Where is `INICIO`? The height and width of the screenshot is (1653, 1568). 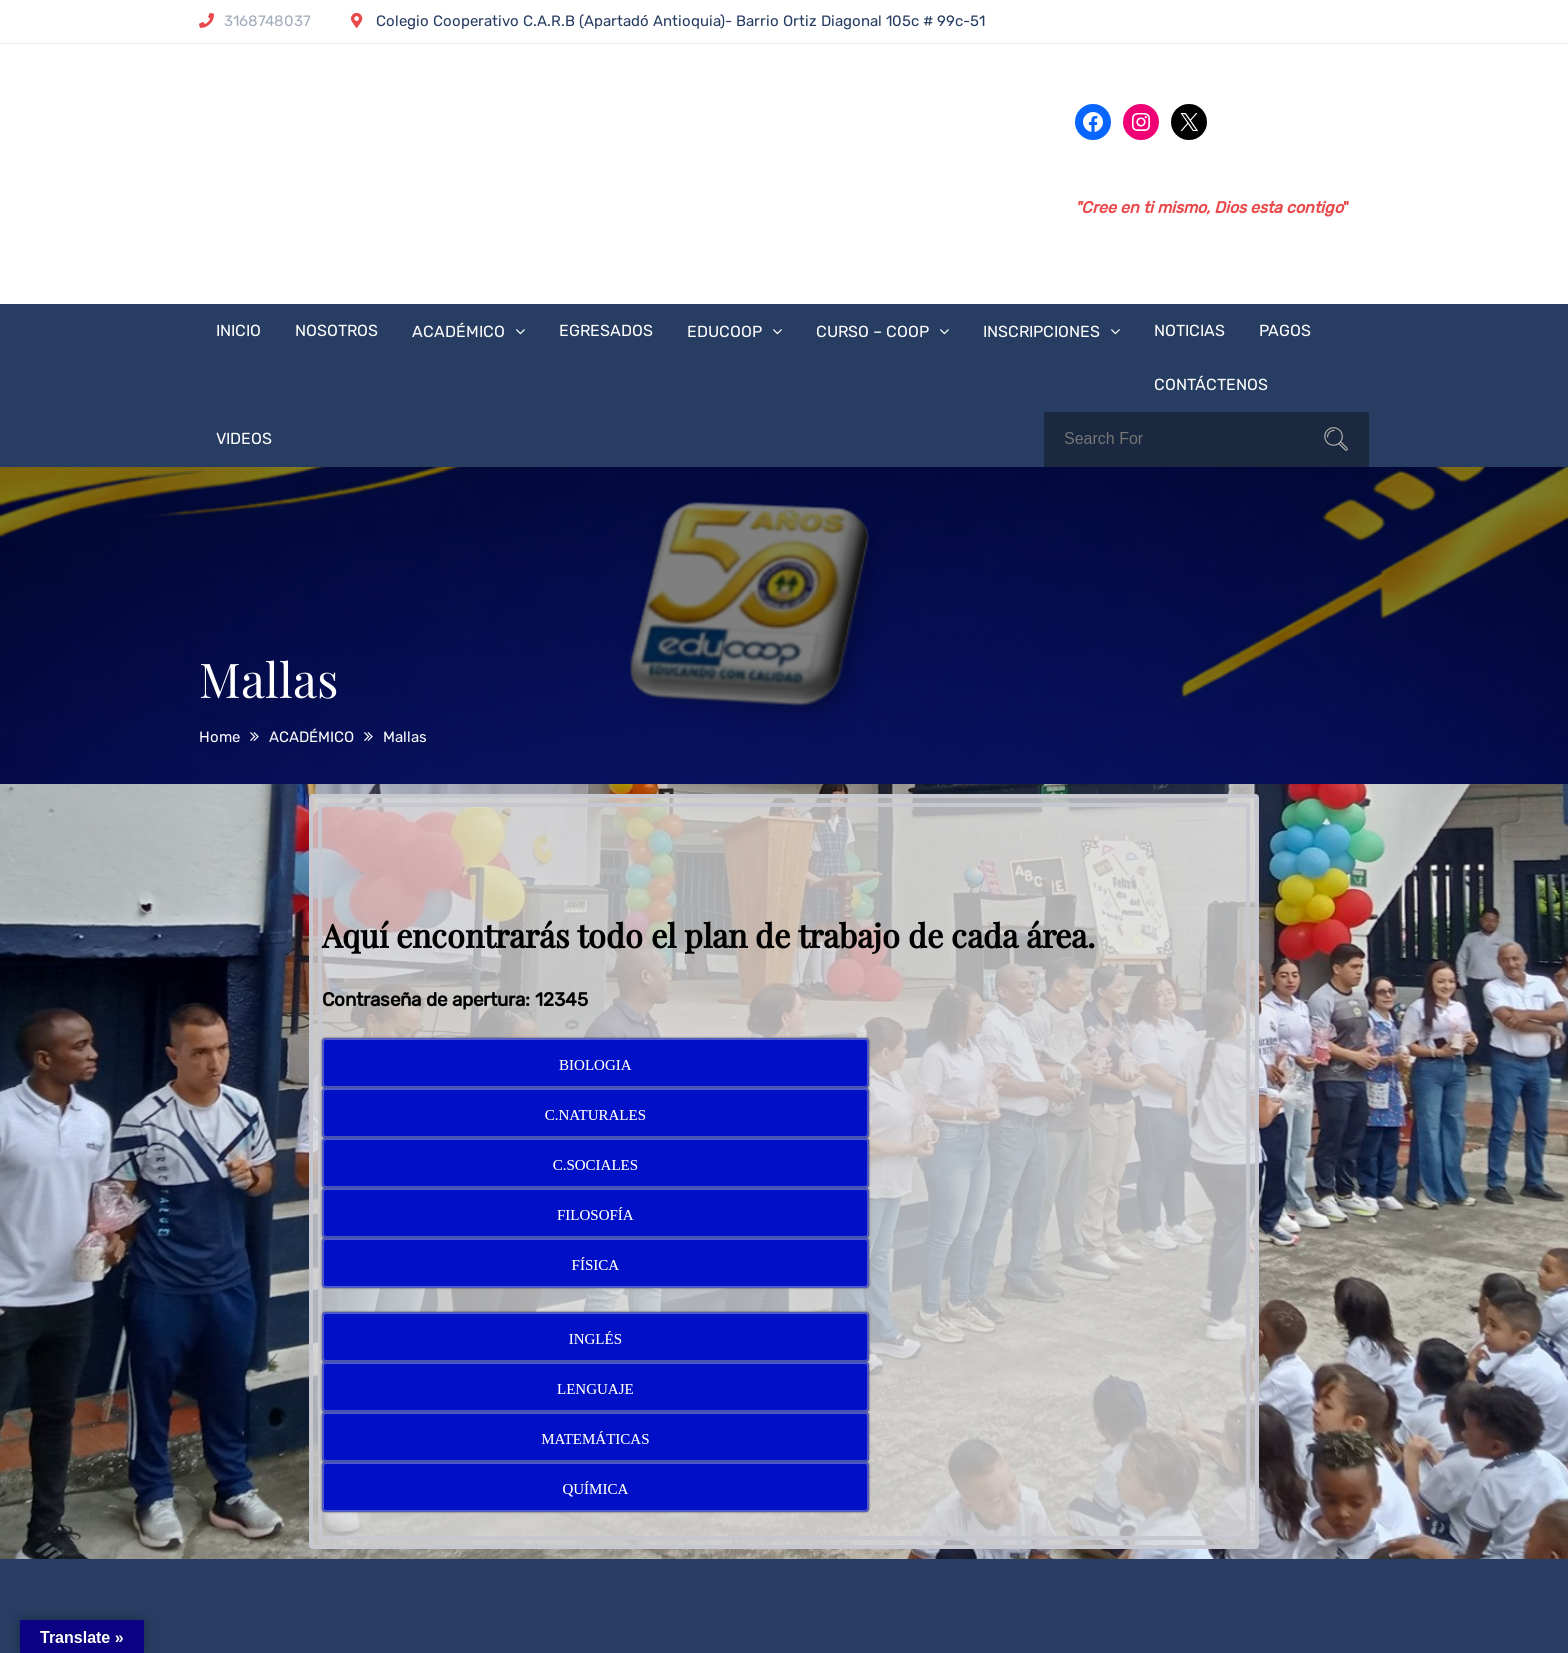 INICIO is located at coordinates (238, 330).